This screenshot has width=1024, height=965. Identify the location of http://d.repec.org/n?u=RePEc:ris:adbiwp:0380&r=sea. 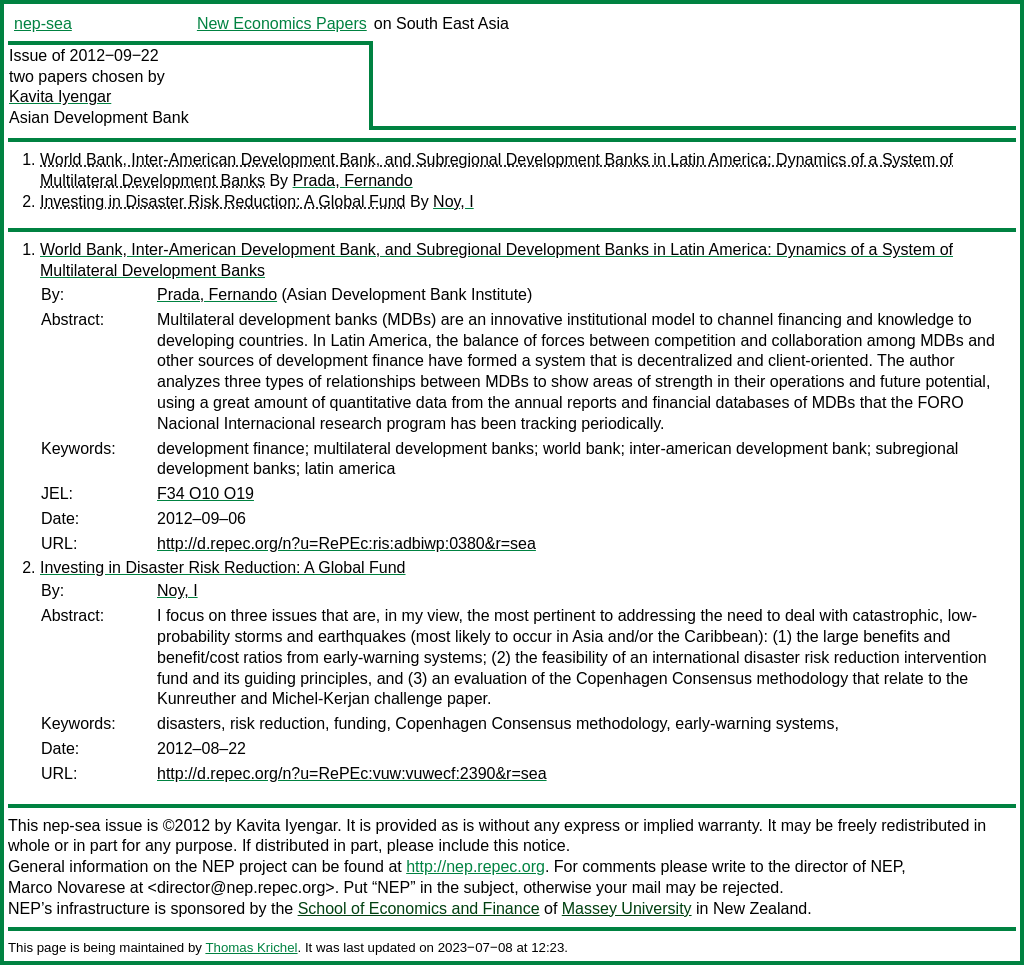
(346, 543).